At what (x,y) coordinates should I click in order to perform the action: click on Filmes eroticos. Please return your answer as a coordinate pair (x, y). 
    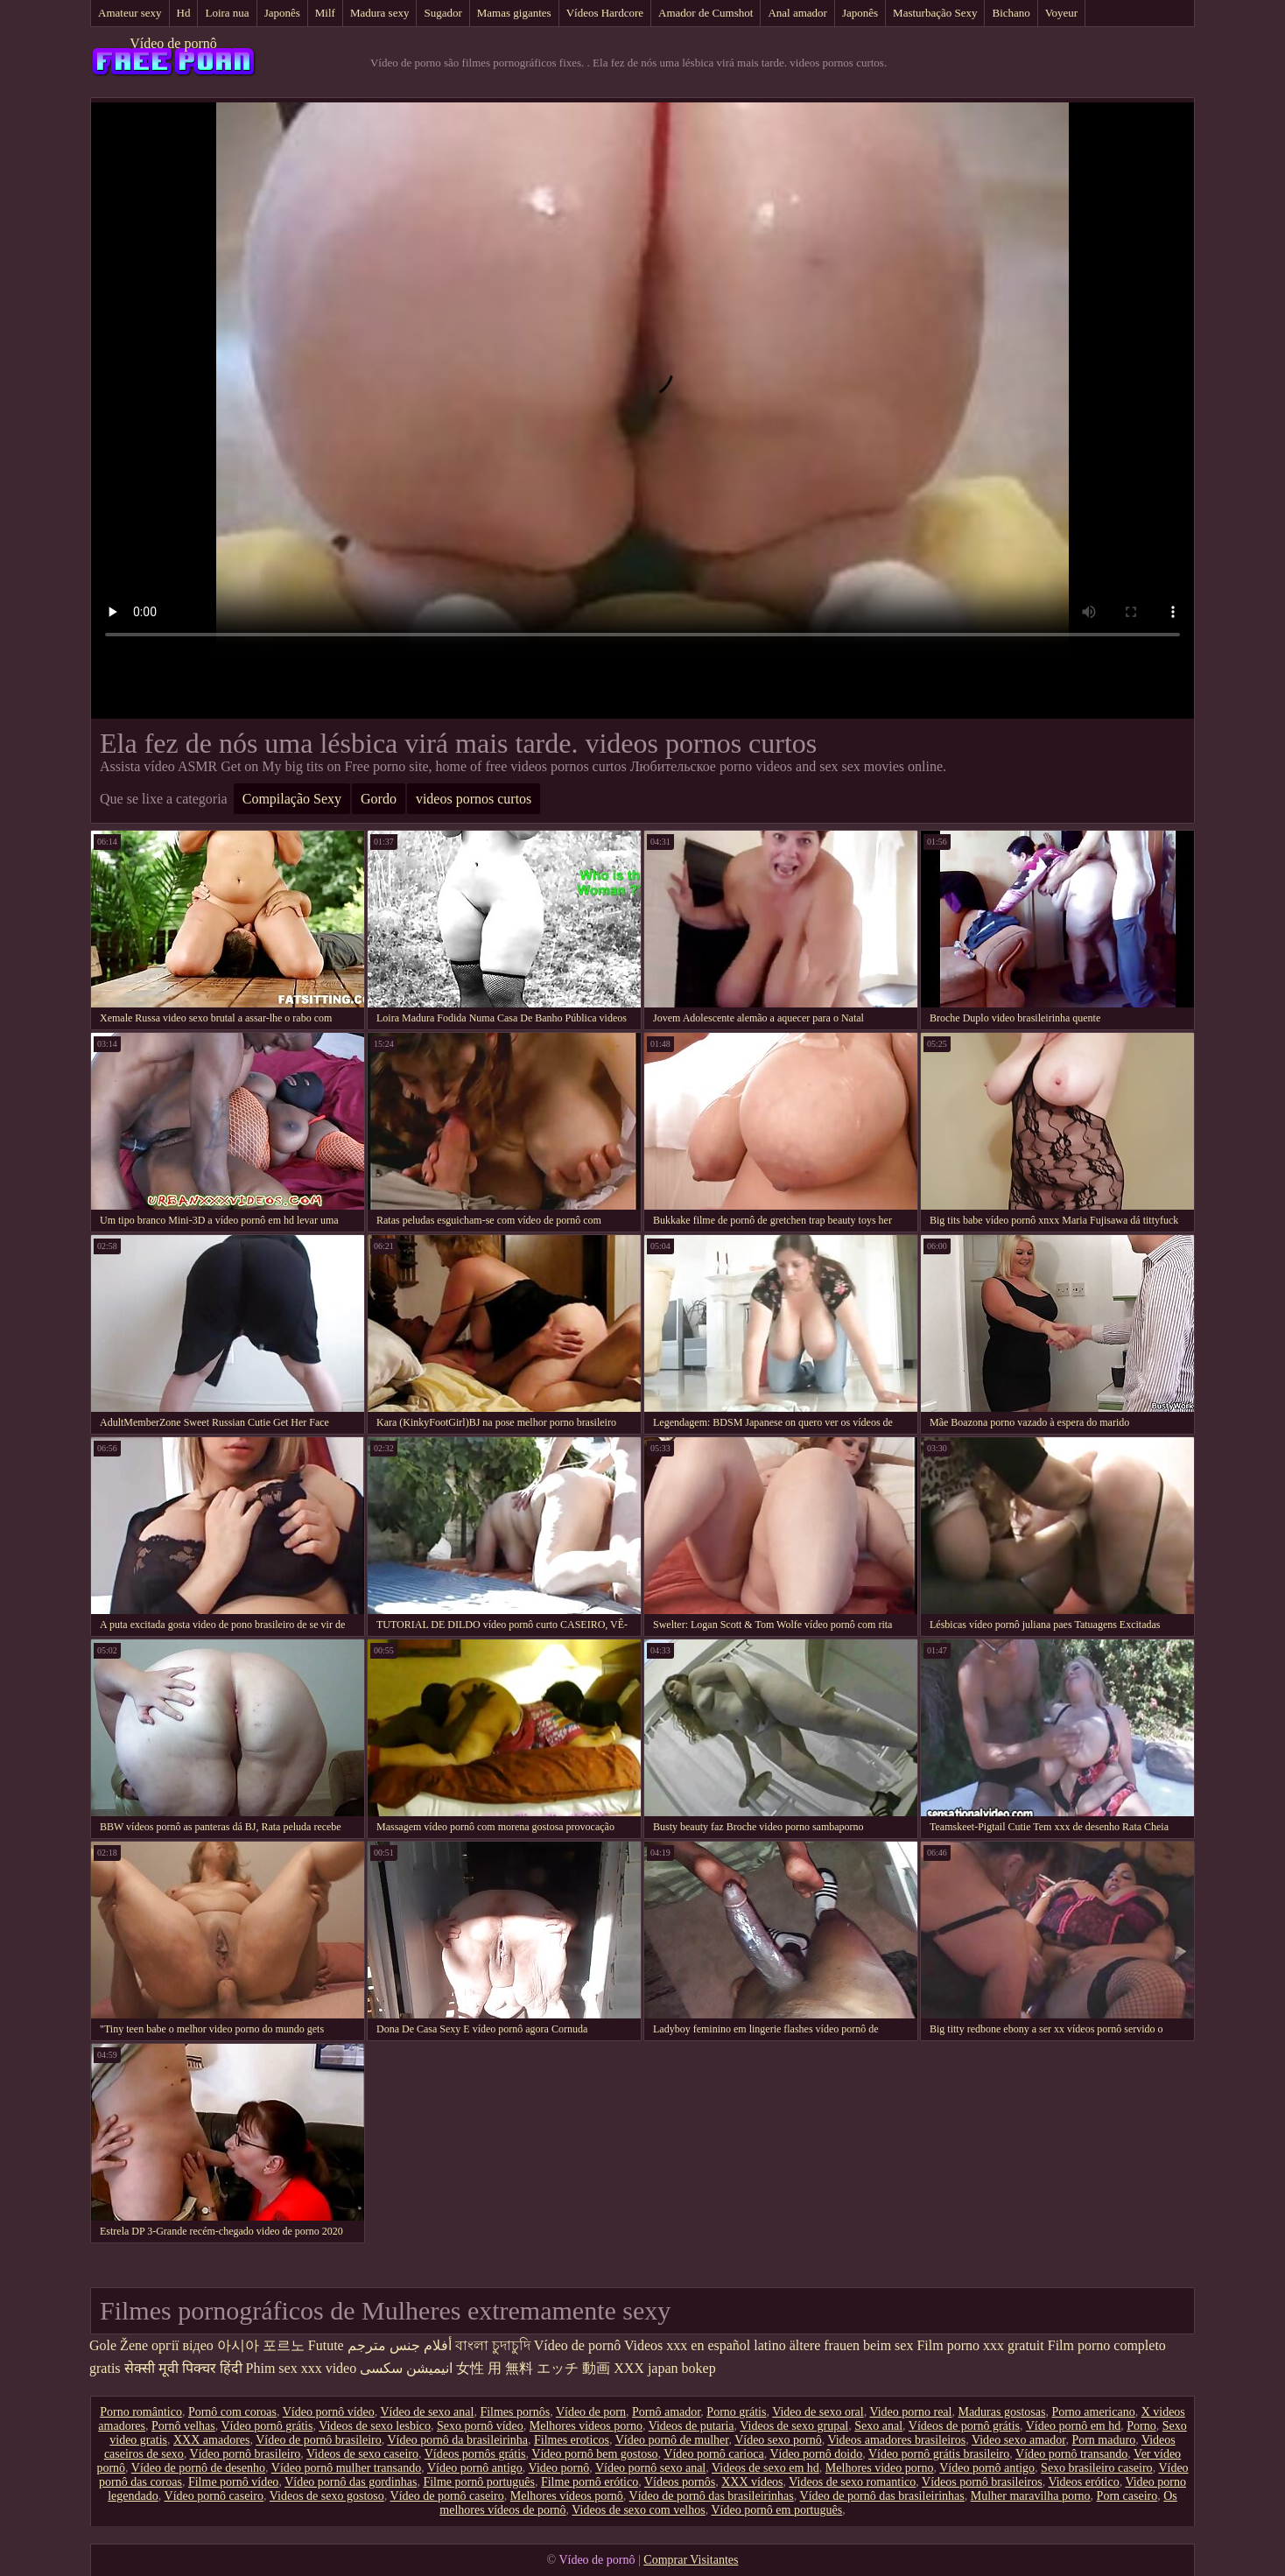
    Looking at the image, I should click on (571, 2439).